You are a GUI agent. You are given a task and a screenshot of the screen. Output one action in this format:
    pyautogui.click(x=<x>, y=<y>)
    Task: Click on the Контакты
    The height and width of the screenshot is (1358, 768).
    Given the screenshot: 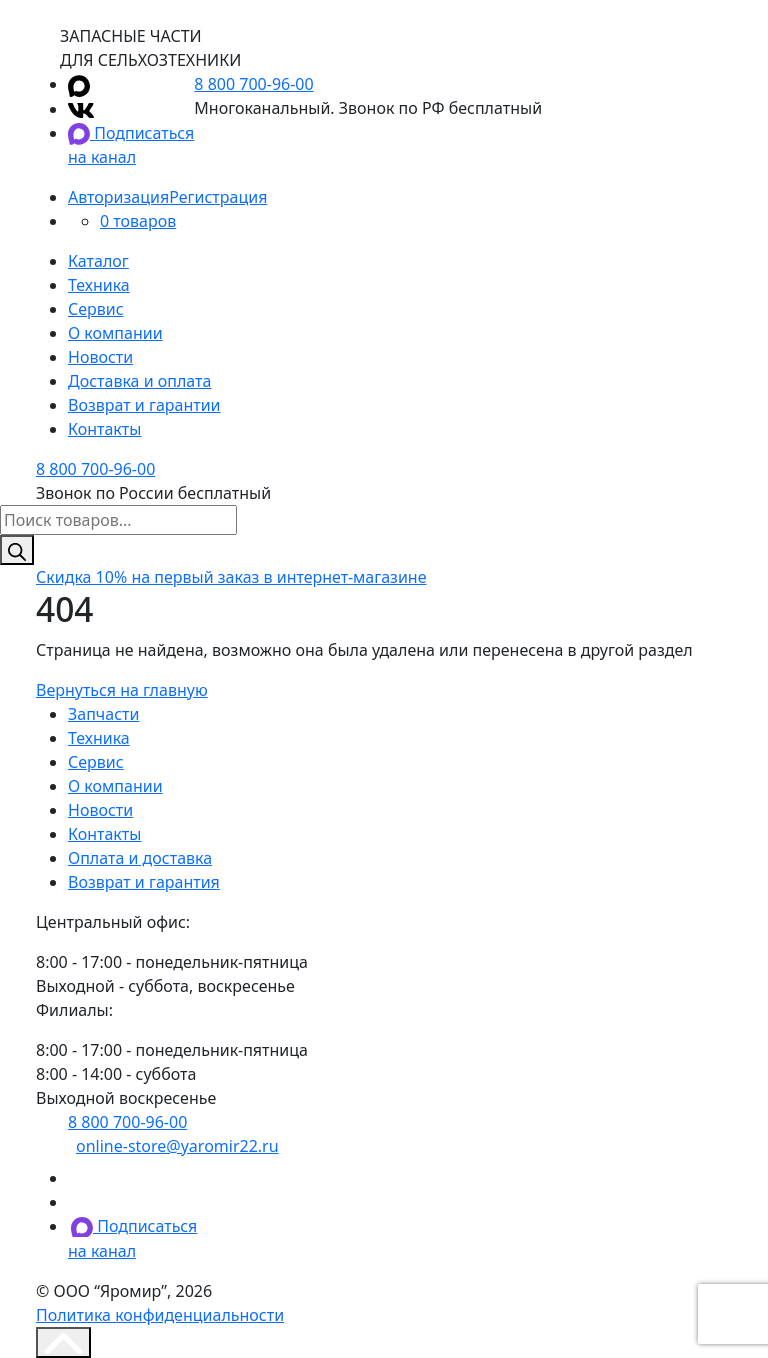 What is the action you would take?
    pyautogui.click(x=104, y=429)
    